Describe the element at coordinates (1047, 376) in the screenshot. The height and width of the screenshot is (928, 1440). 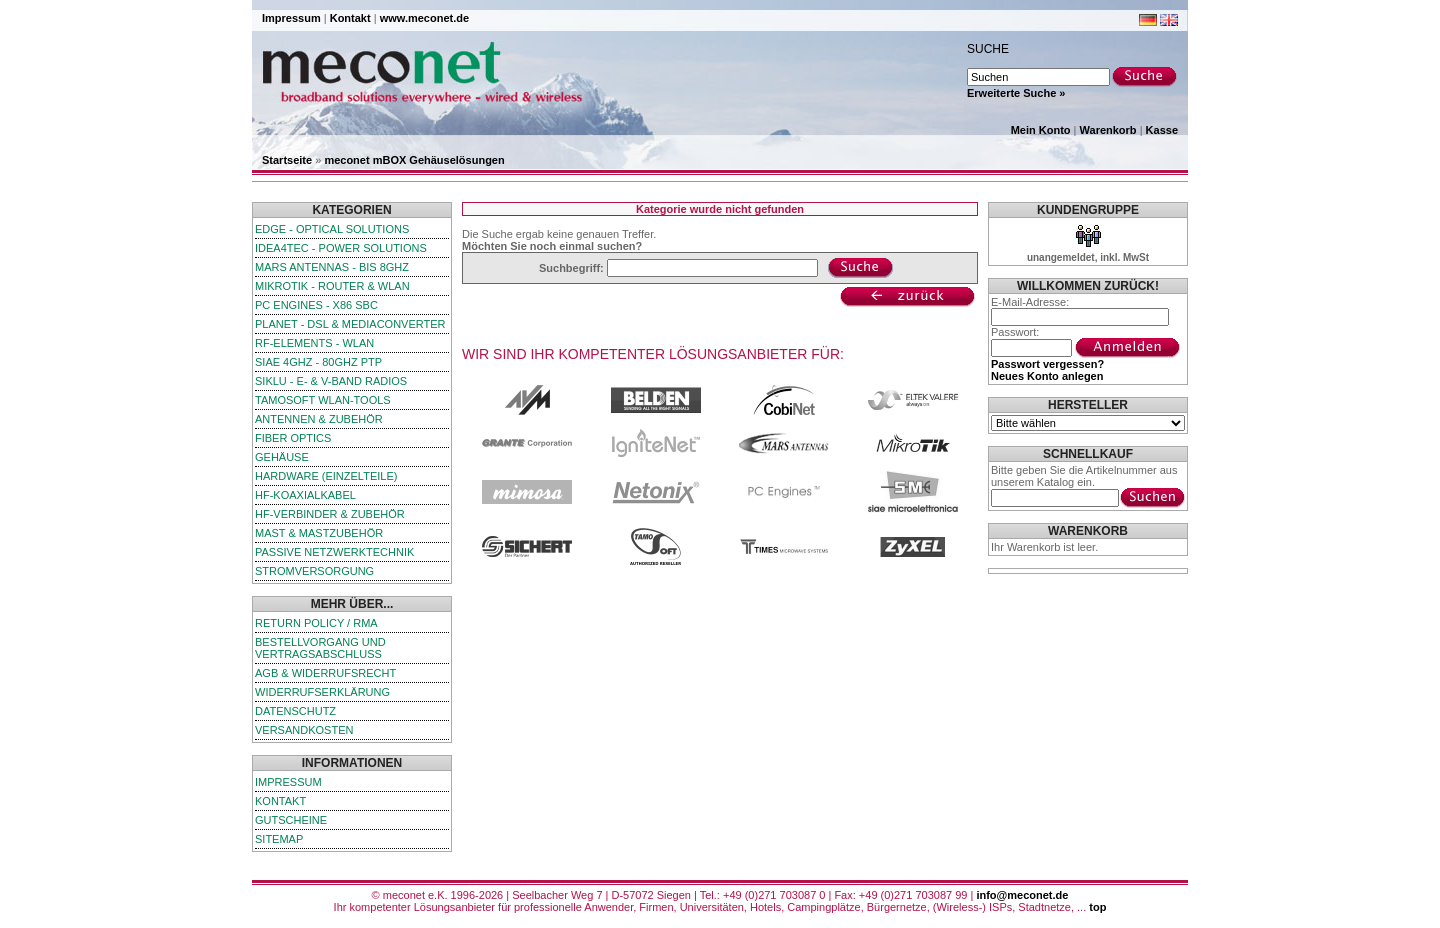
I see `Neues Konto anlegen` at that location.